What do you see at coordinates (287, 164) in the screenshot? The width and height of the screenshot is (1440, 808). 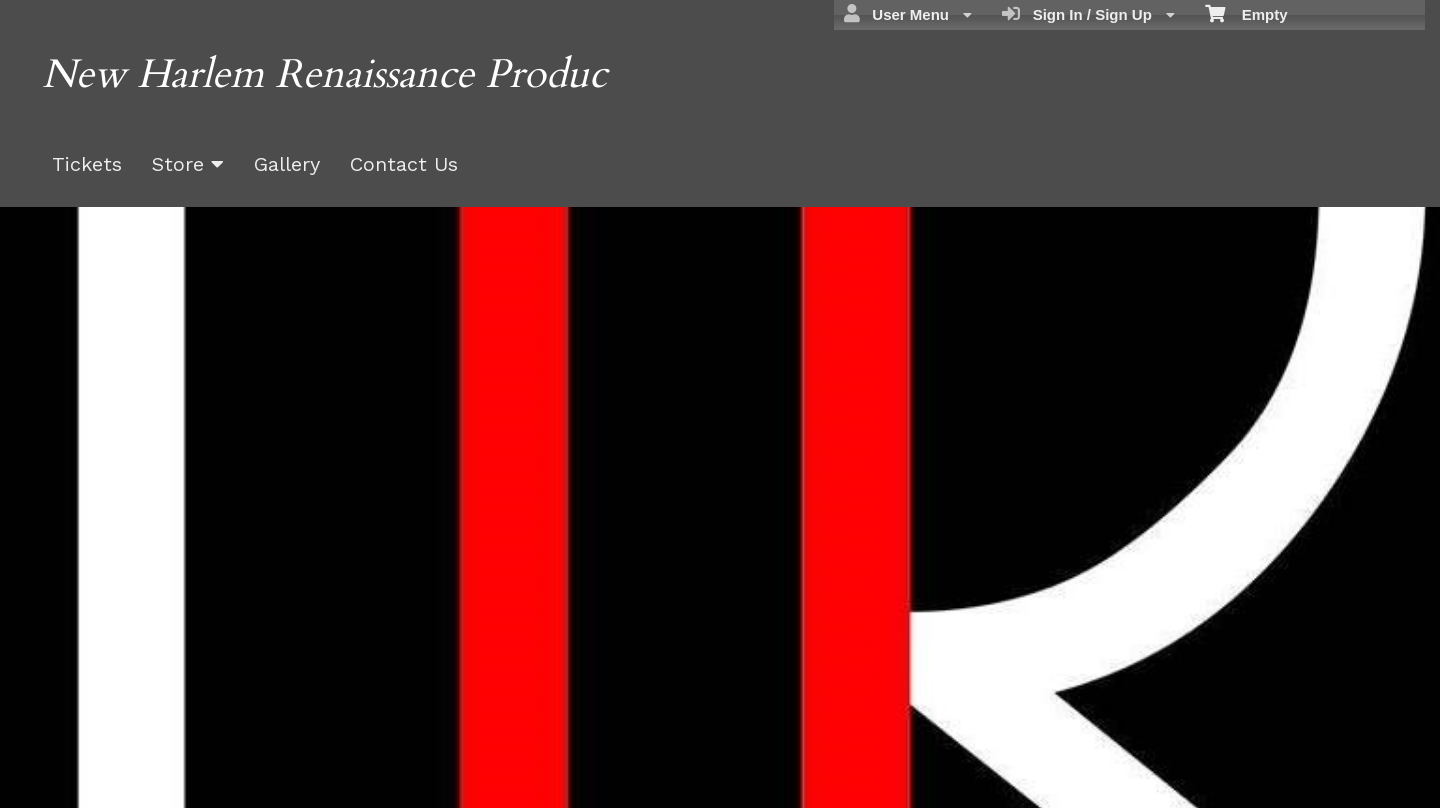 I see `Gallery` at bounding box center [287, 164].